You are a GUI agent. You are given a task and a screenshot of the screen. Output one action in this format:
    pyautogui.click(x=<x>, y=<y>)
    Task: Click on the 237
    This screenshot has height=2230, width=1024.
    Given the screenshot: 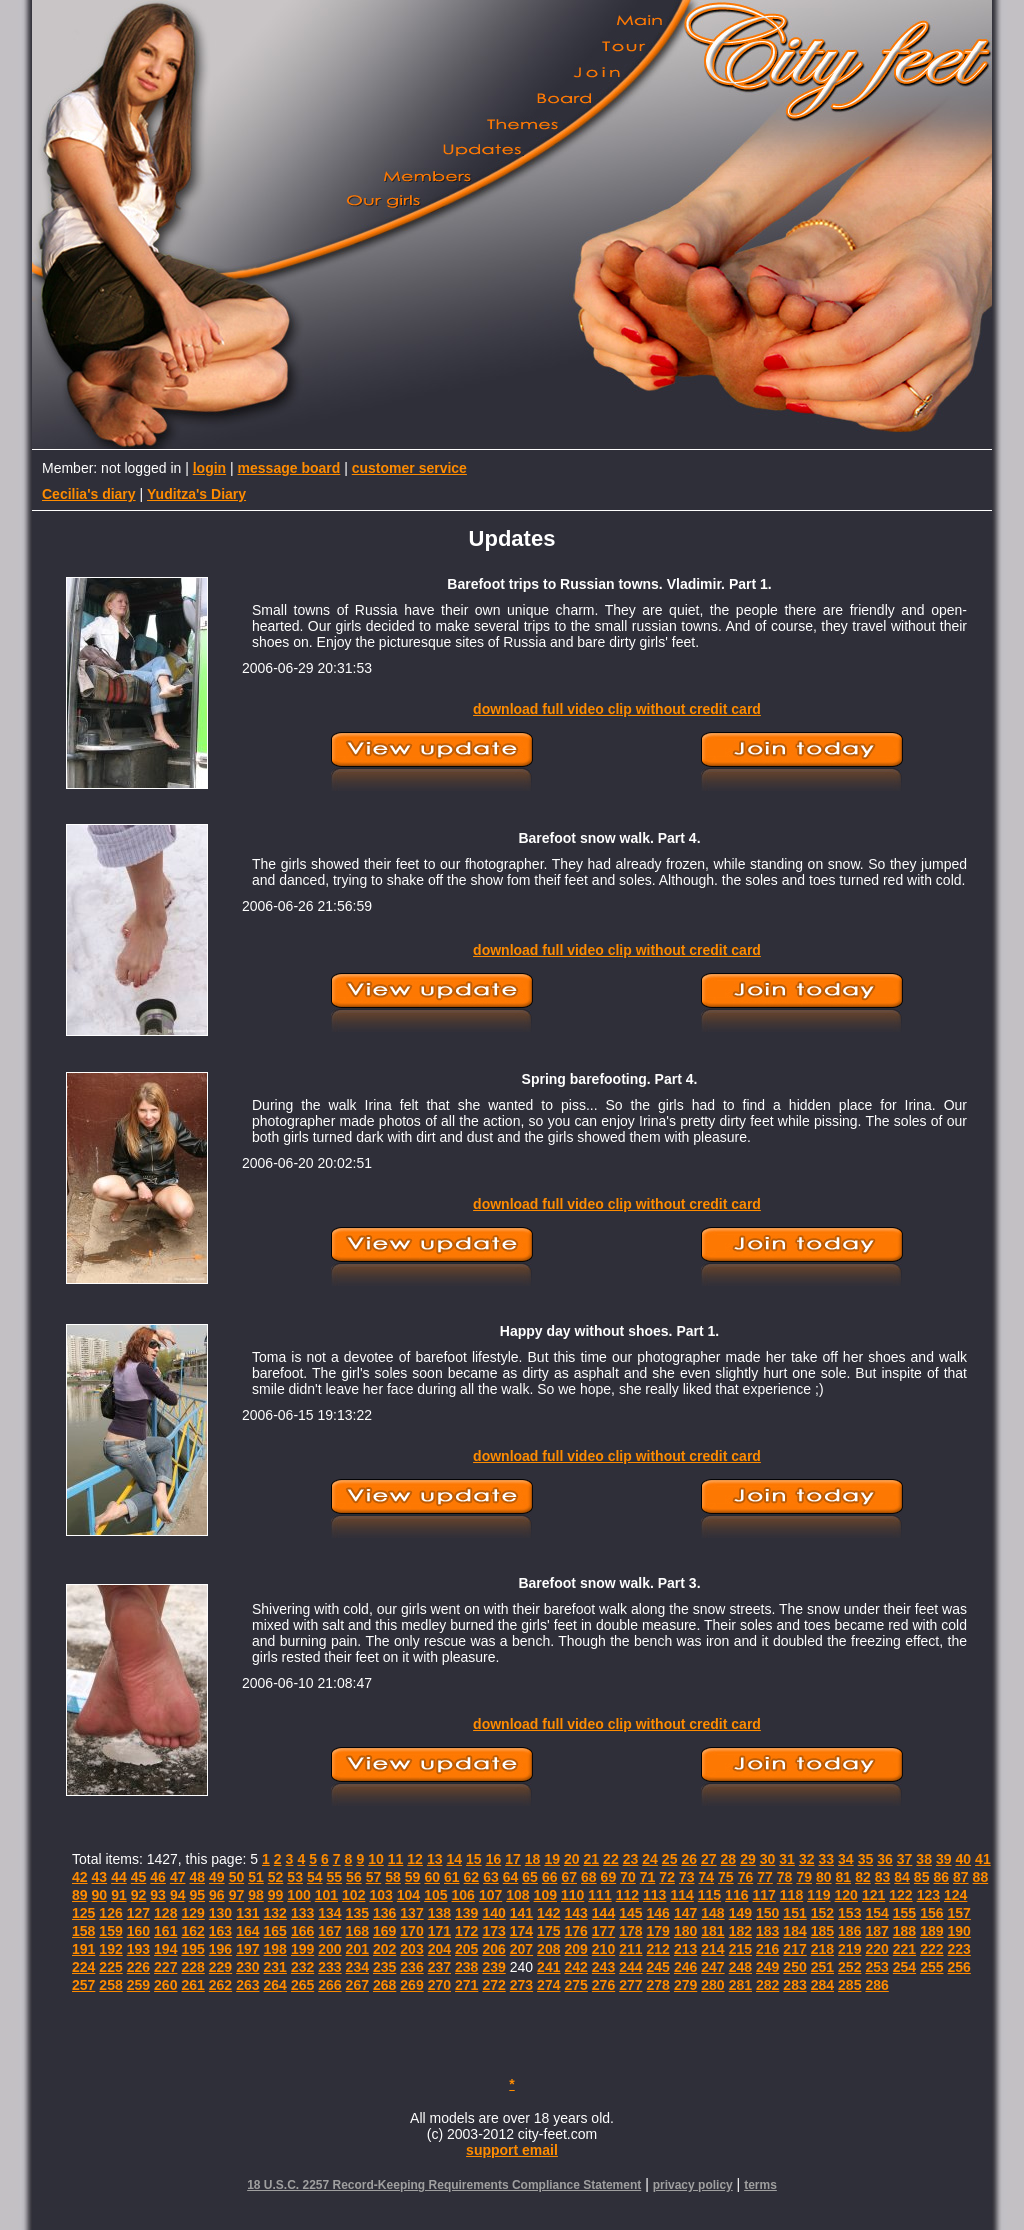 What is the action you would take?
    pyautogui.click(x=439, y=1967)
    